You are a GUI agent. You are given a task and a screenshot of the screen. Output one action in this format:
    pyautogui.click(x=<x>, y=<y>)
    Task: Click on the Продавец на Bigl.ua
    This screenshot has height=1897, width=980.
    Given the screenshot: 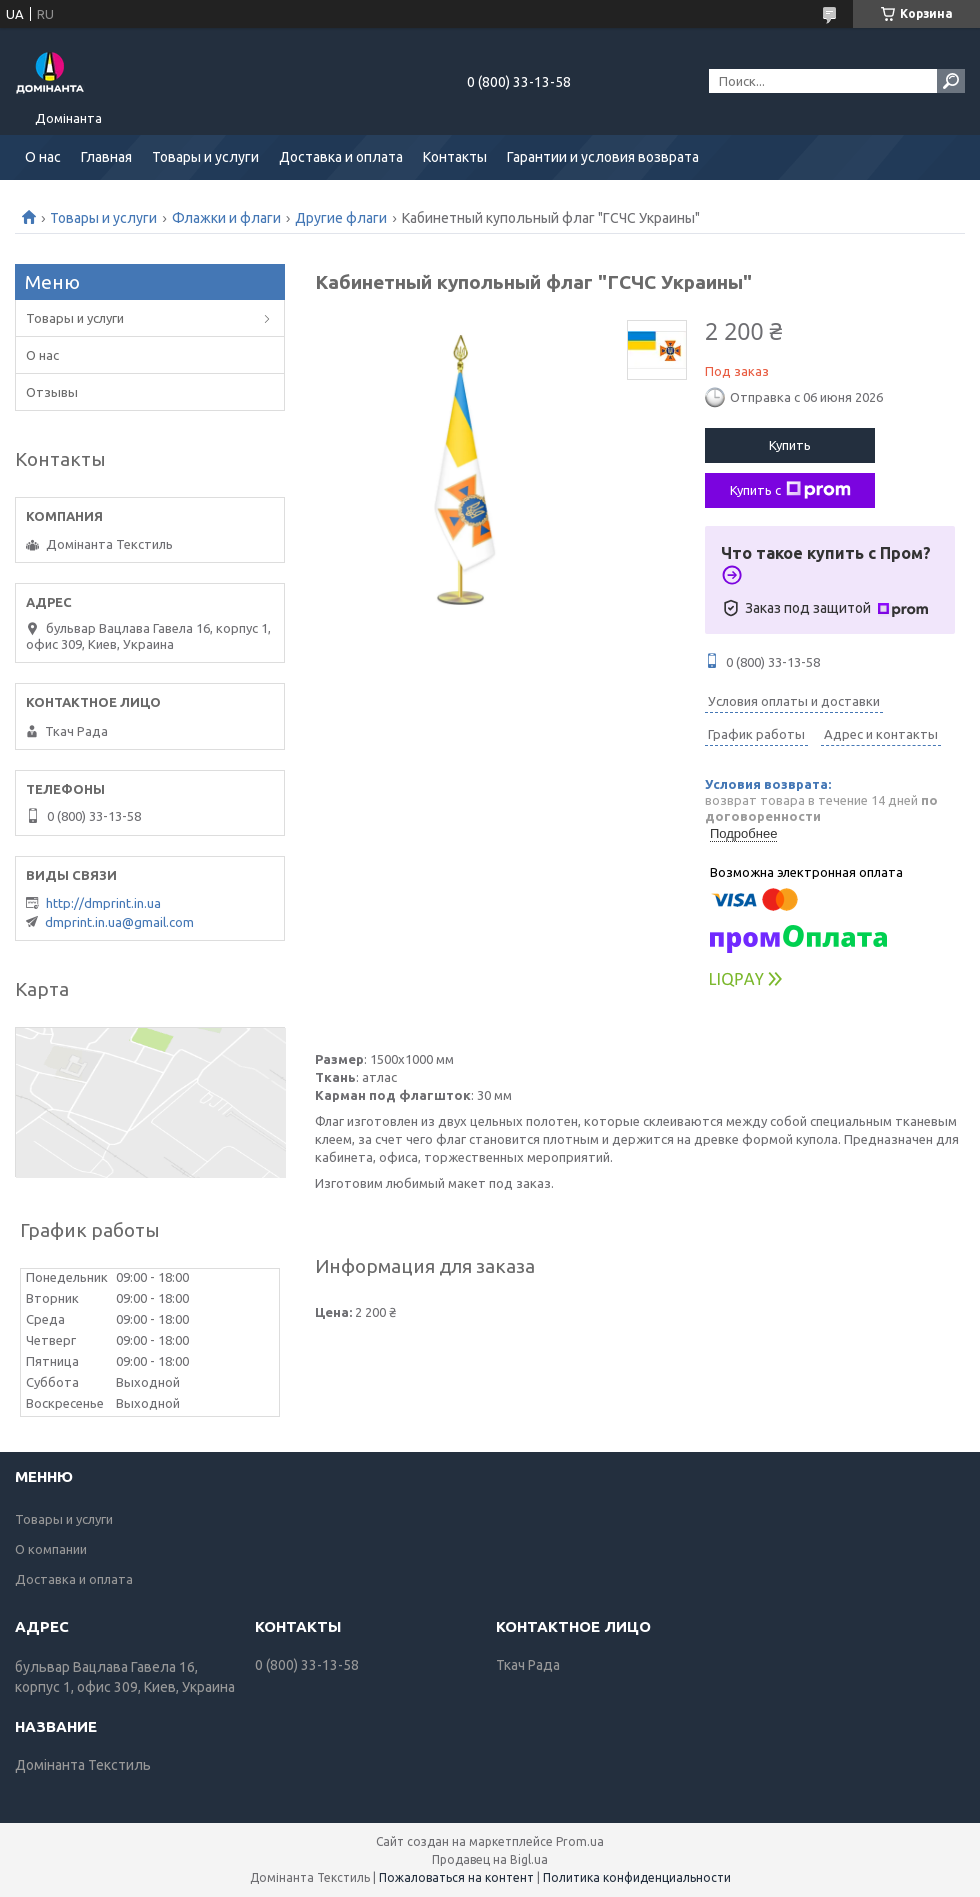 What is the action you would take?
    pyautogui.click(x=490, y=1859)
    